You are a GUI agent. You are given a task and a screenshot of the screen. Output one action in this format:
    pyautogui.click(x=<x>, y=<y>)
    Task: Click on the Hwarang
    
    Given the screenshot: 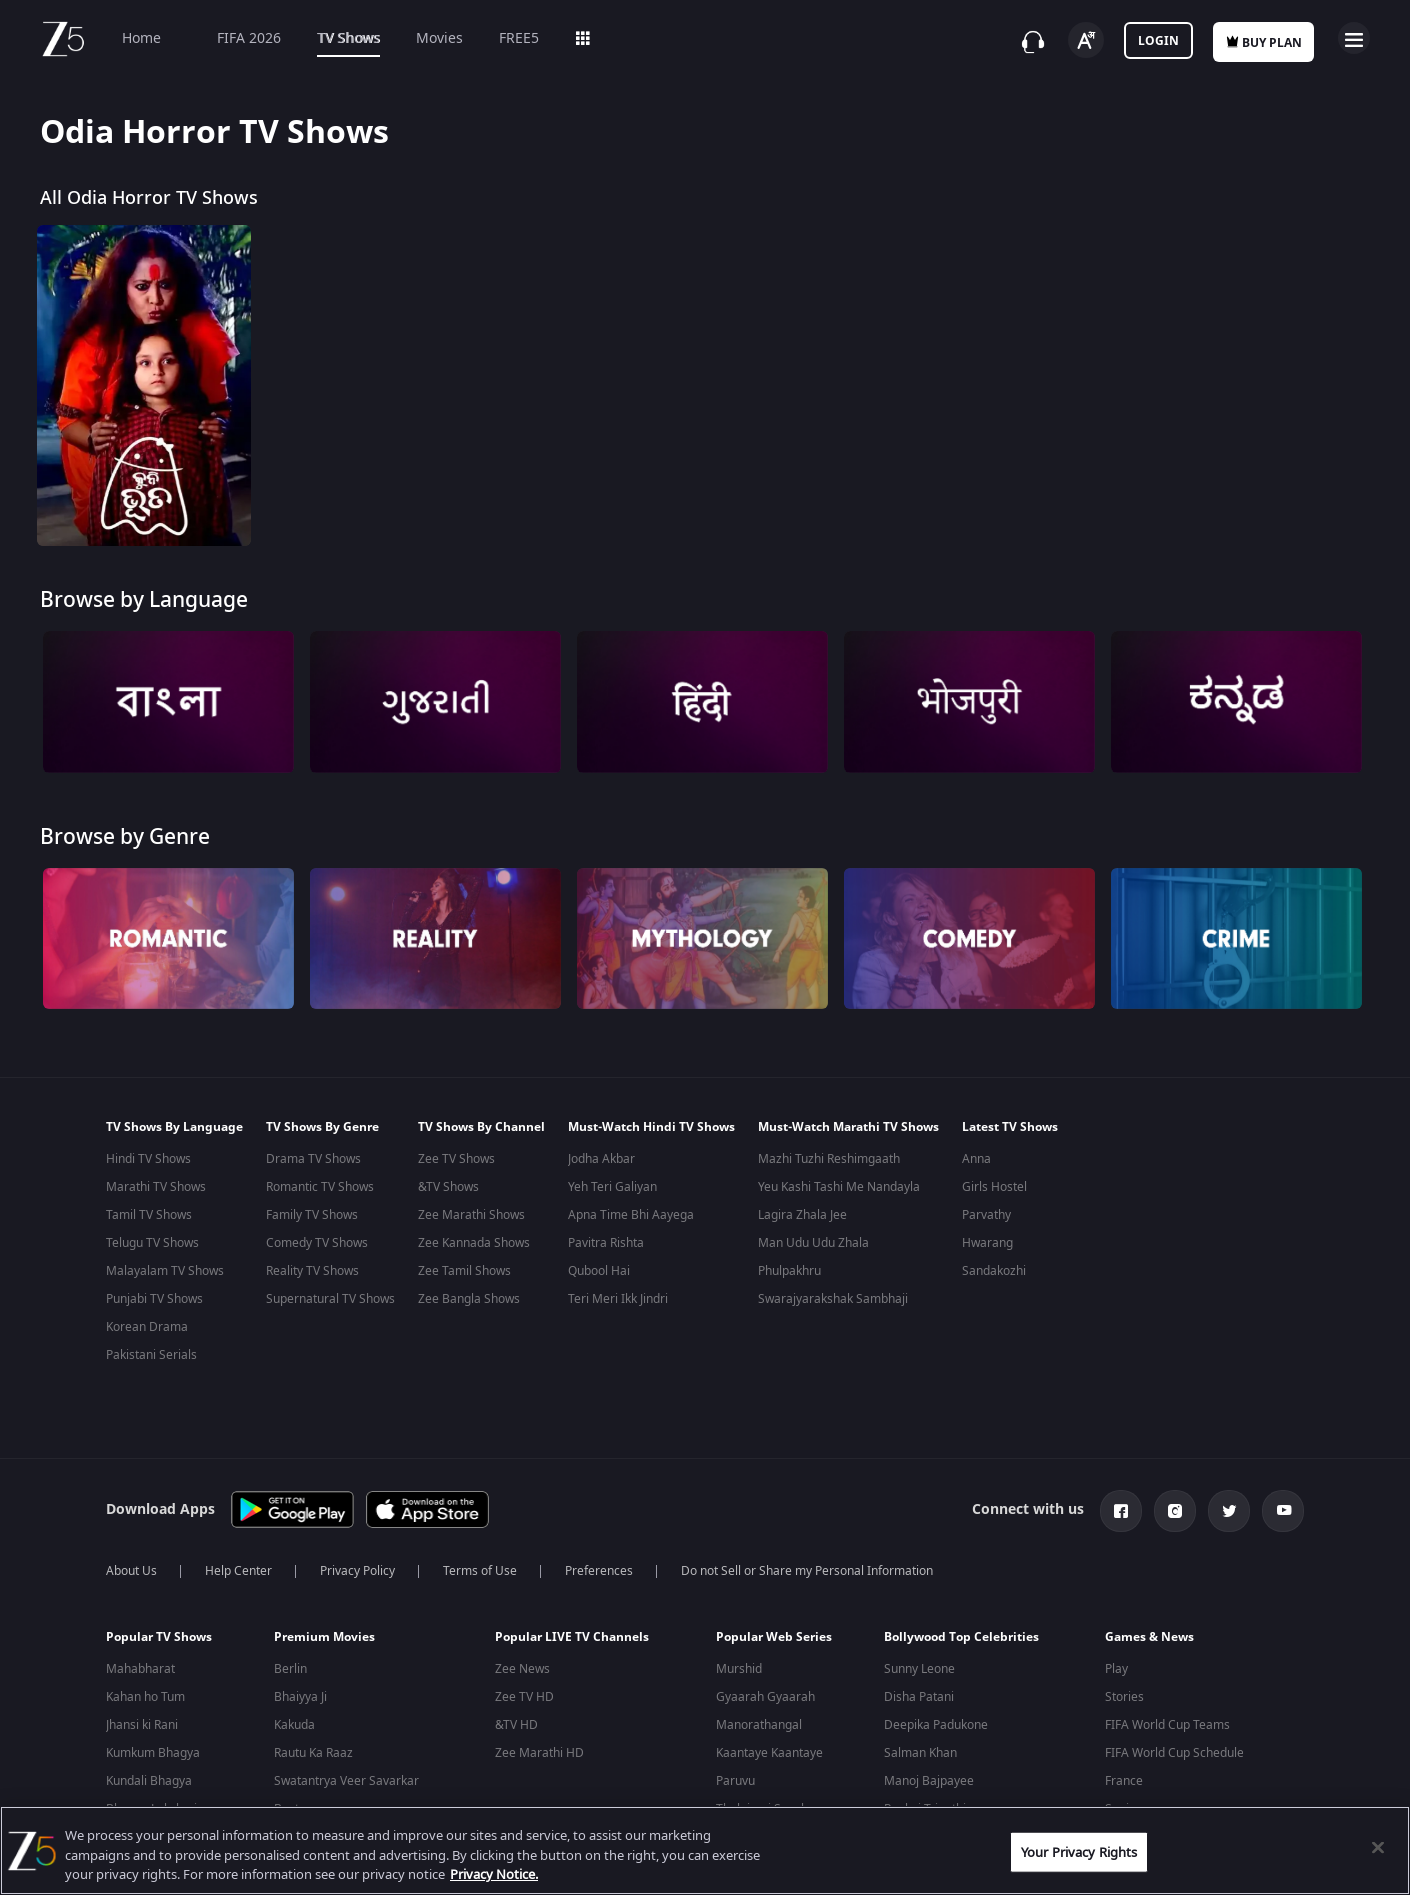 What is the action you would take?
    pyautogui.click(x=987, y=1243)
    